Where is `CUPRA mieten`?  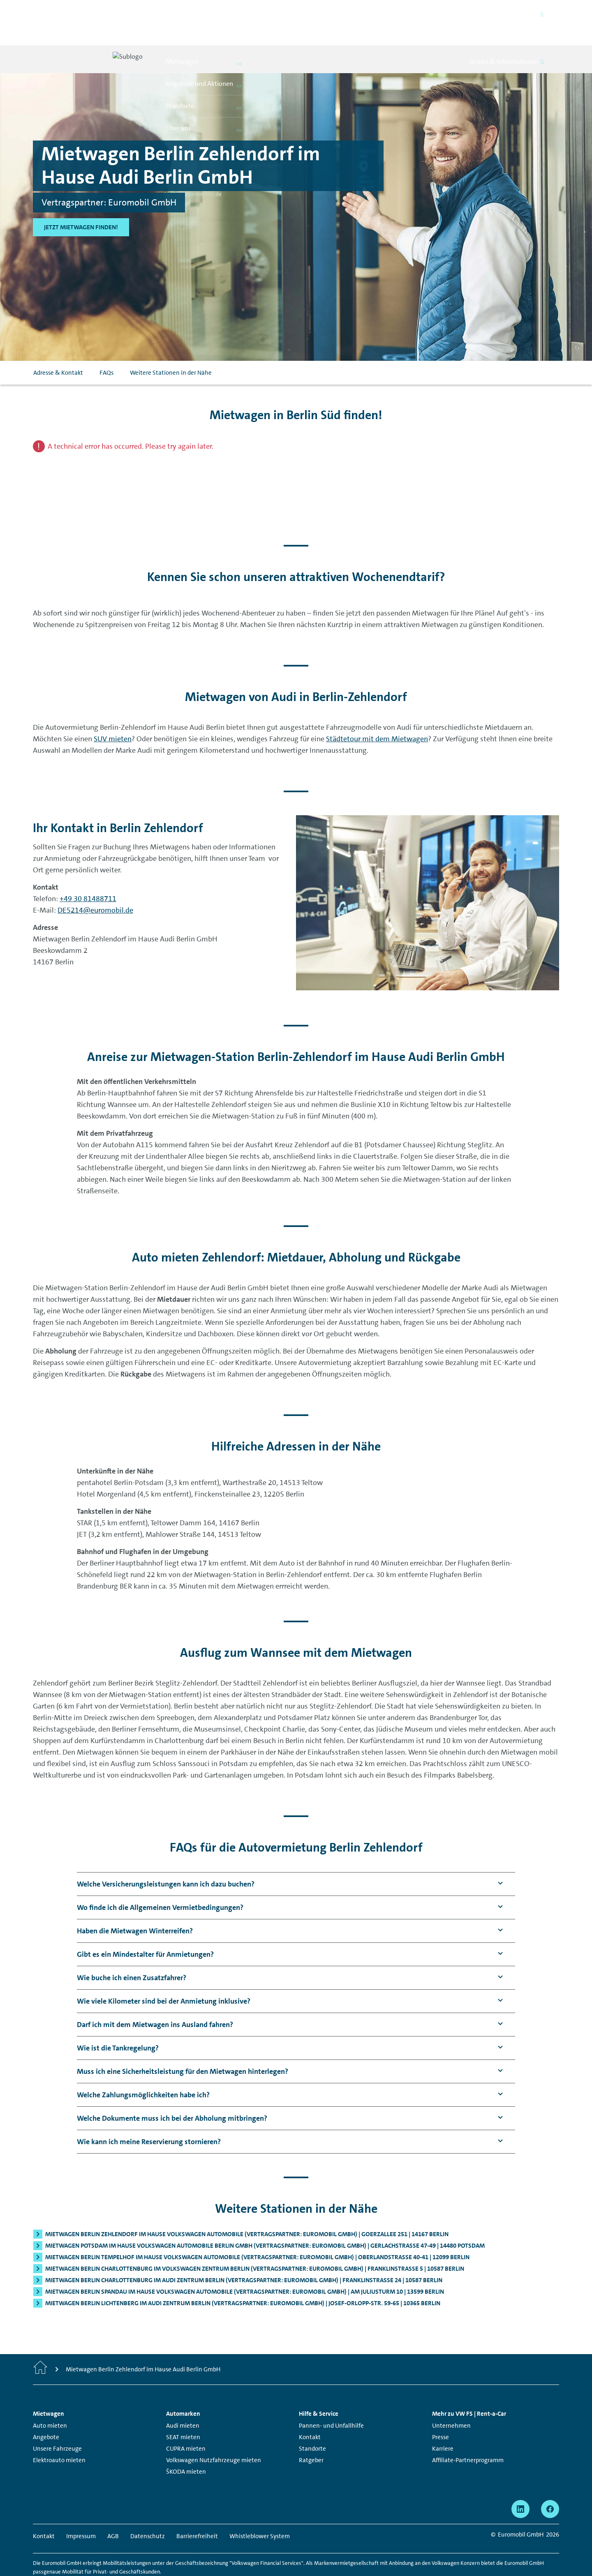 CUPRA mieten is located at coordinates (186, 2420).